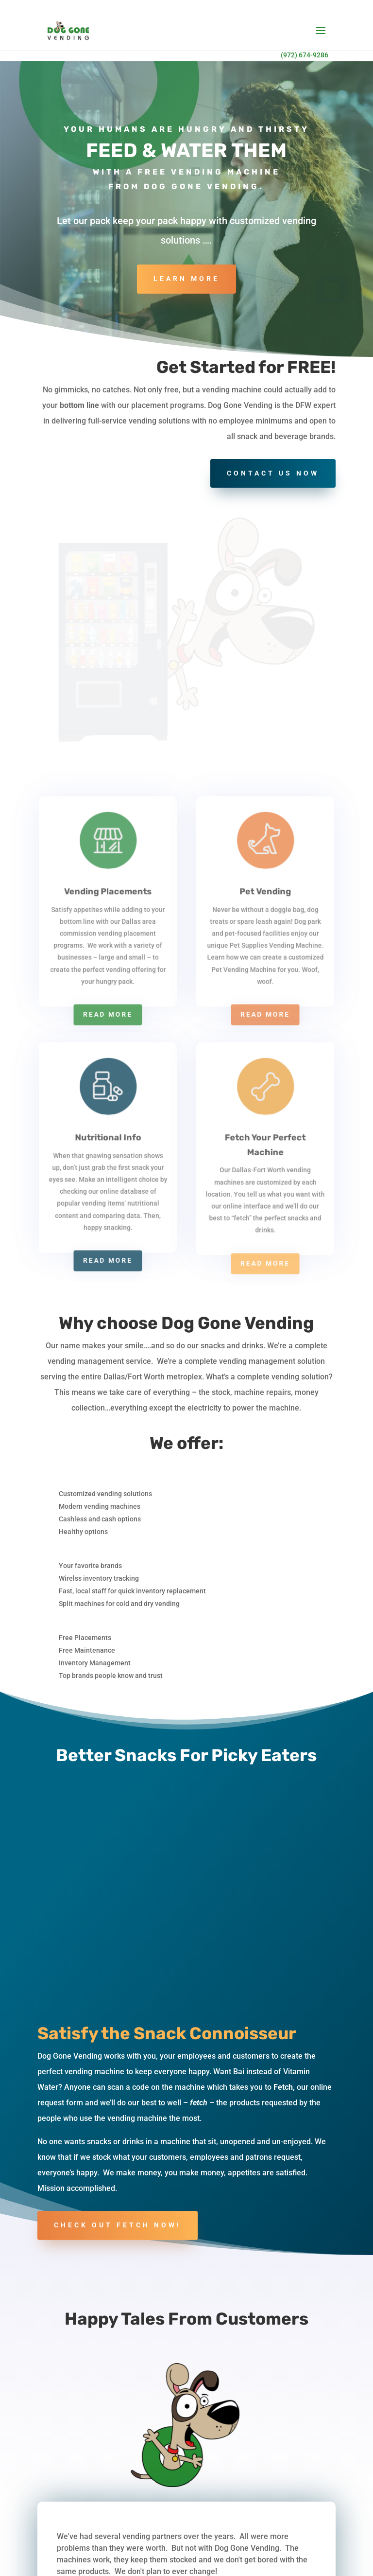  Describe the element at coordinates (272, 2463) in the screenshot. I see `Snarl-Free Snack Vending Options` at that location.